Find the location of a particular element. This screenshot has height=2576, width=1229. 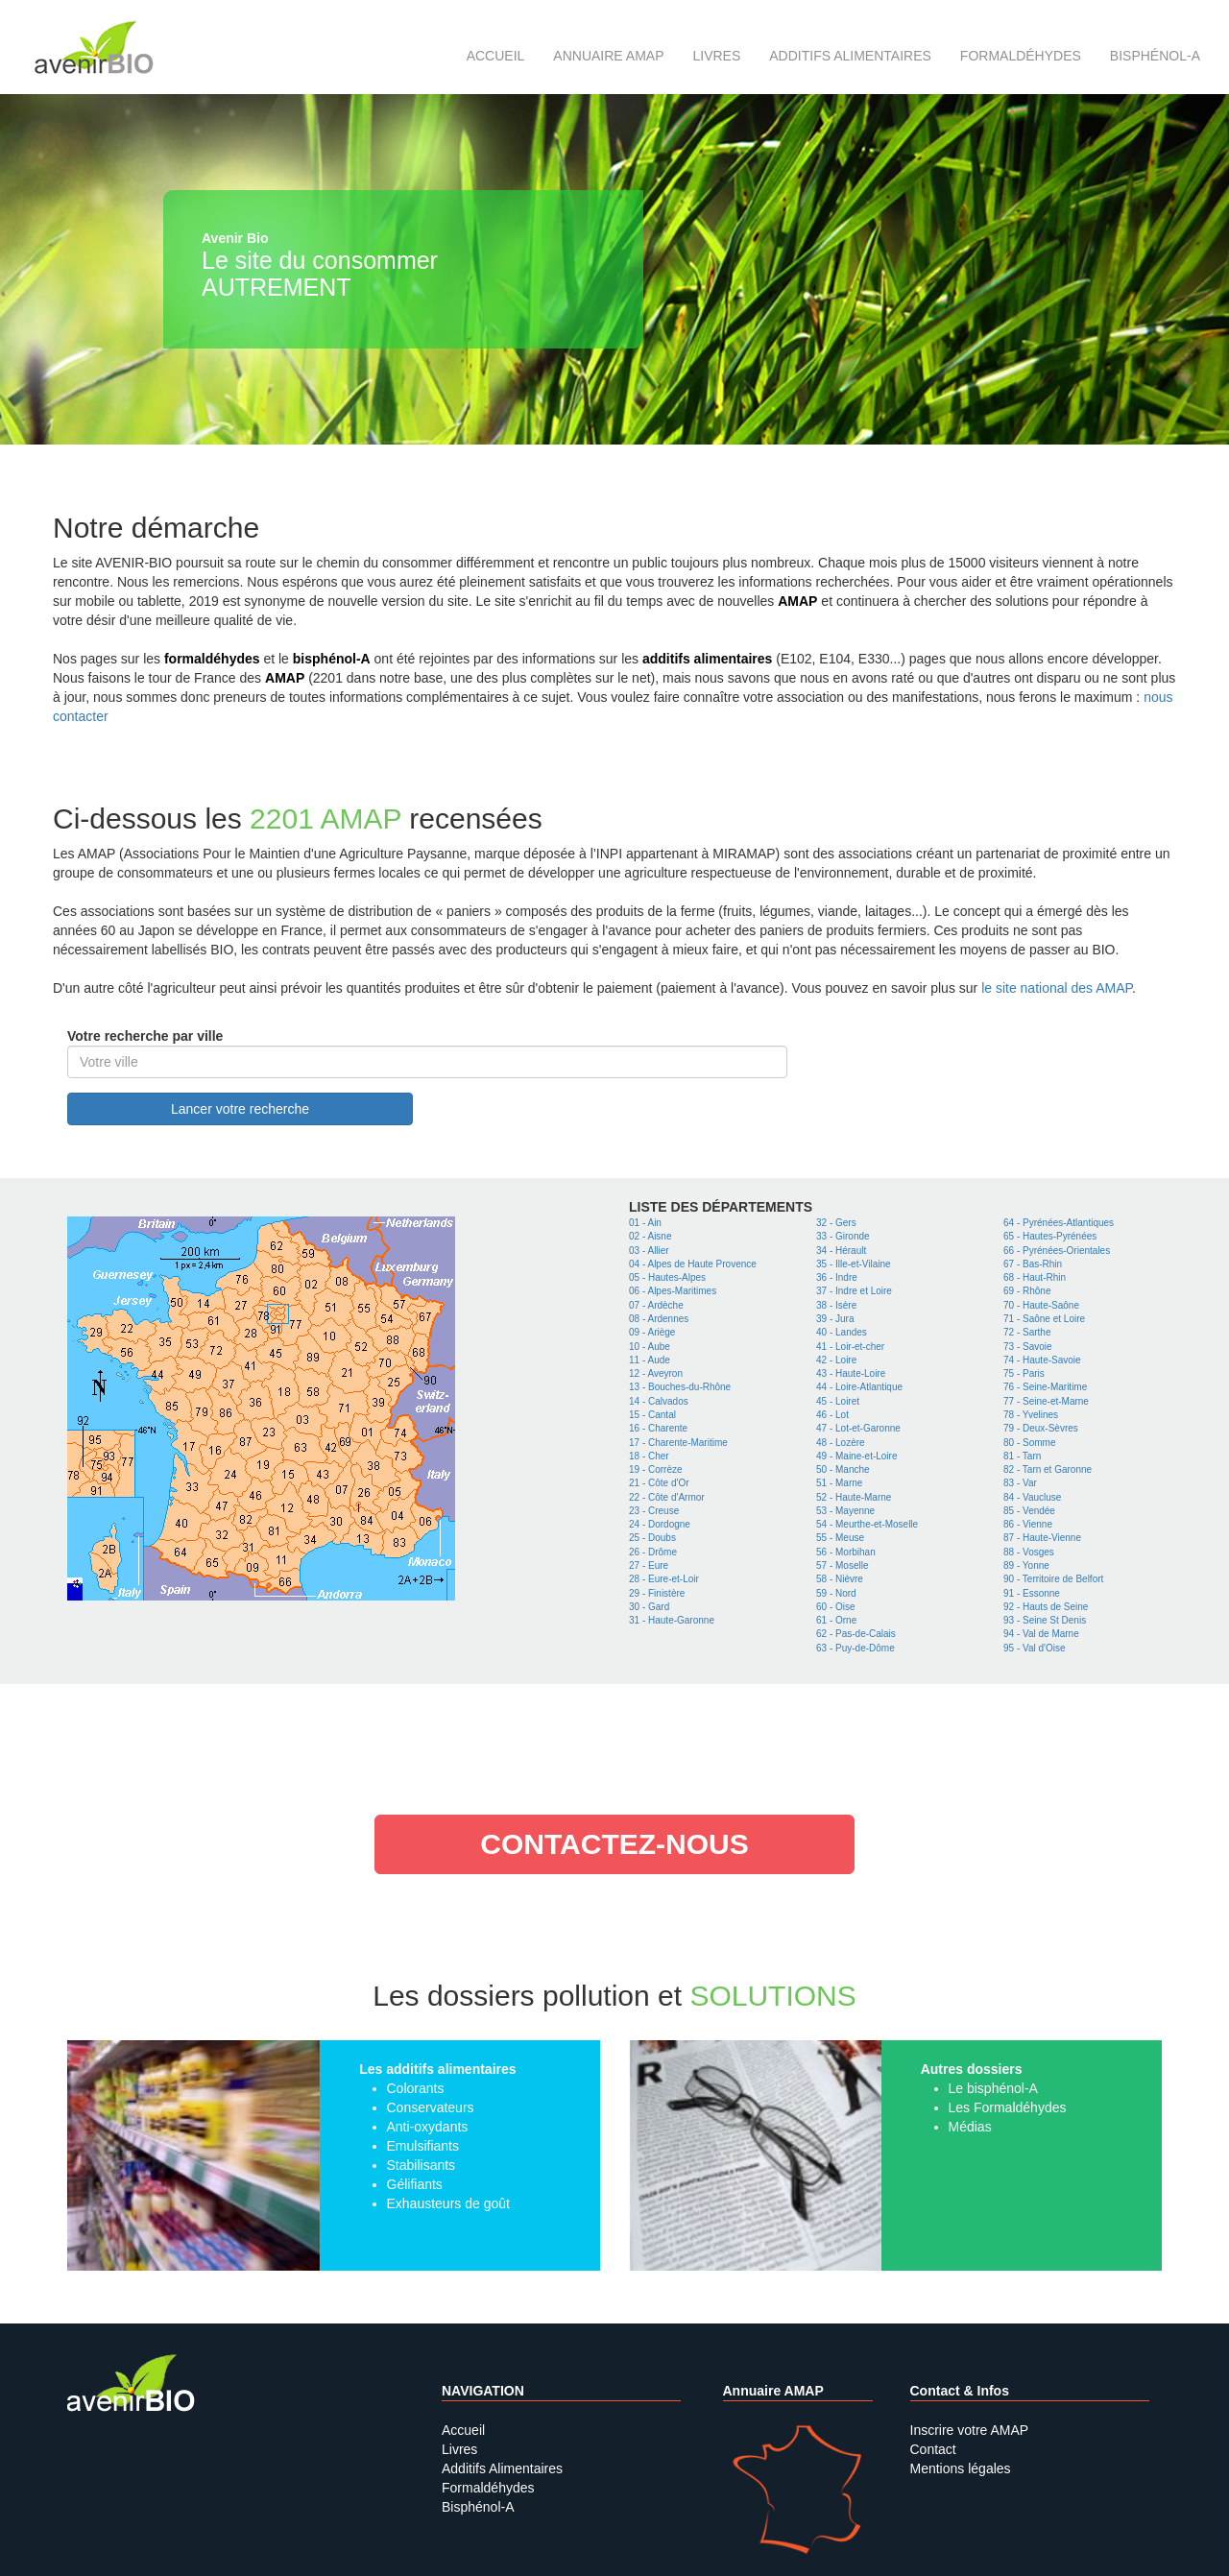

22 - Côte d'Armor is located at coordinates (667, 1497).